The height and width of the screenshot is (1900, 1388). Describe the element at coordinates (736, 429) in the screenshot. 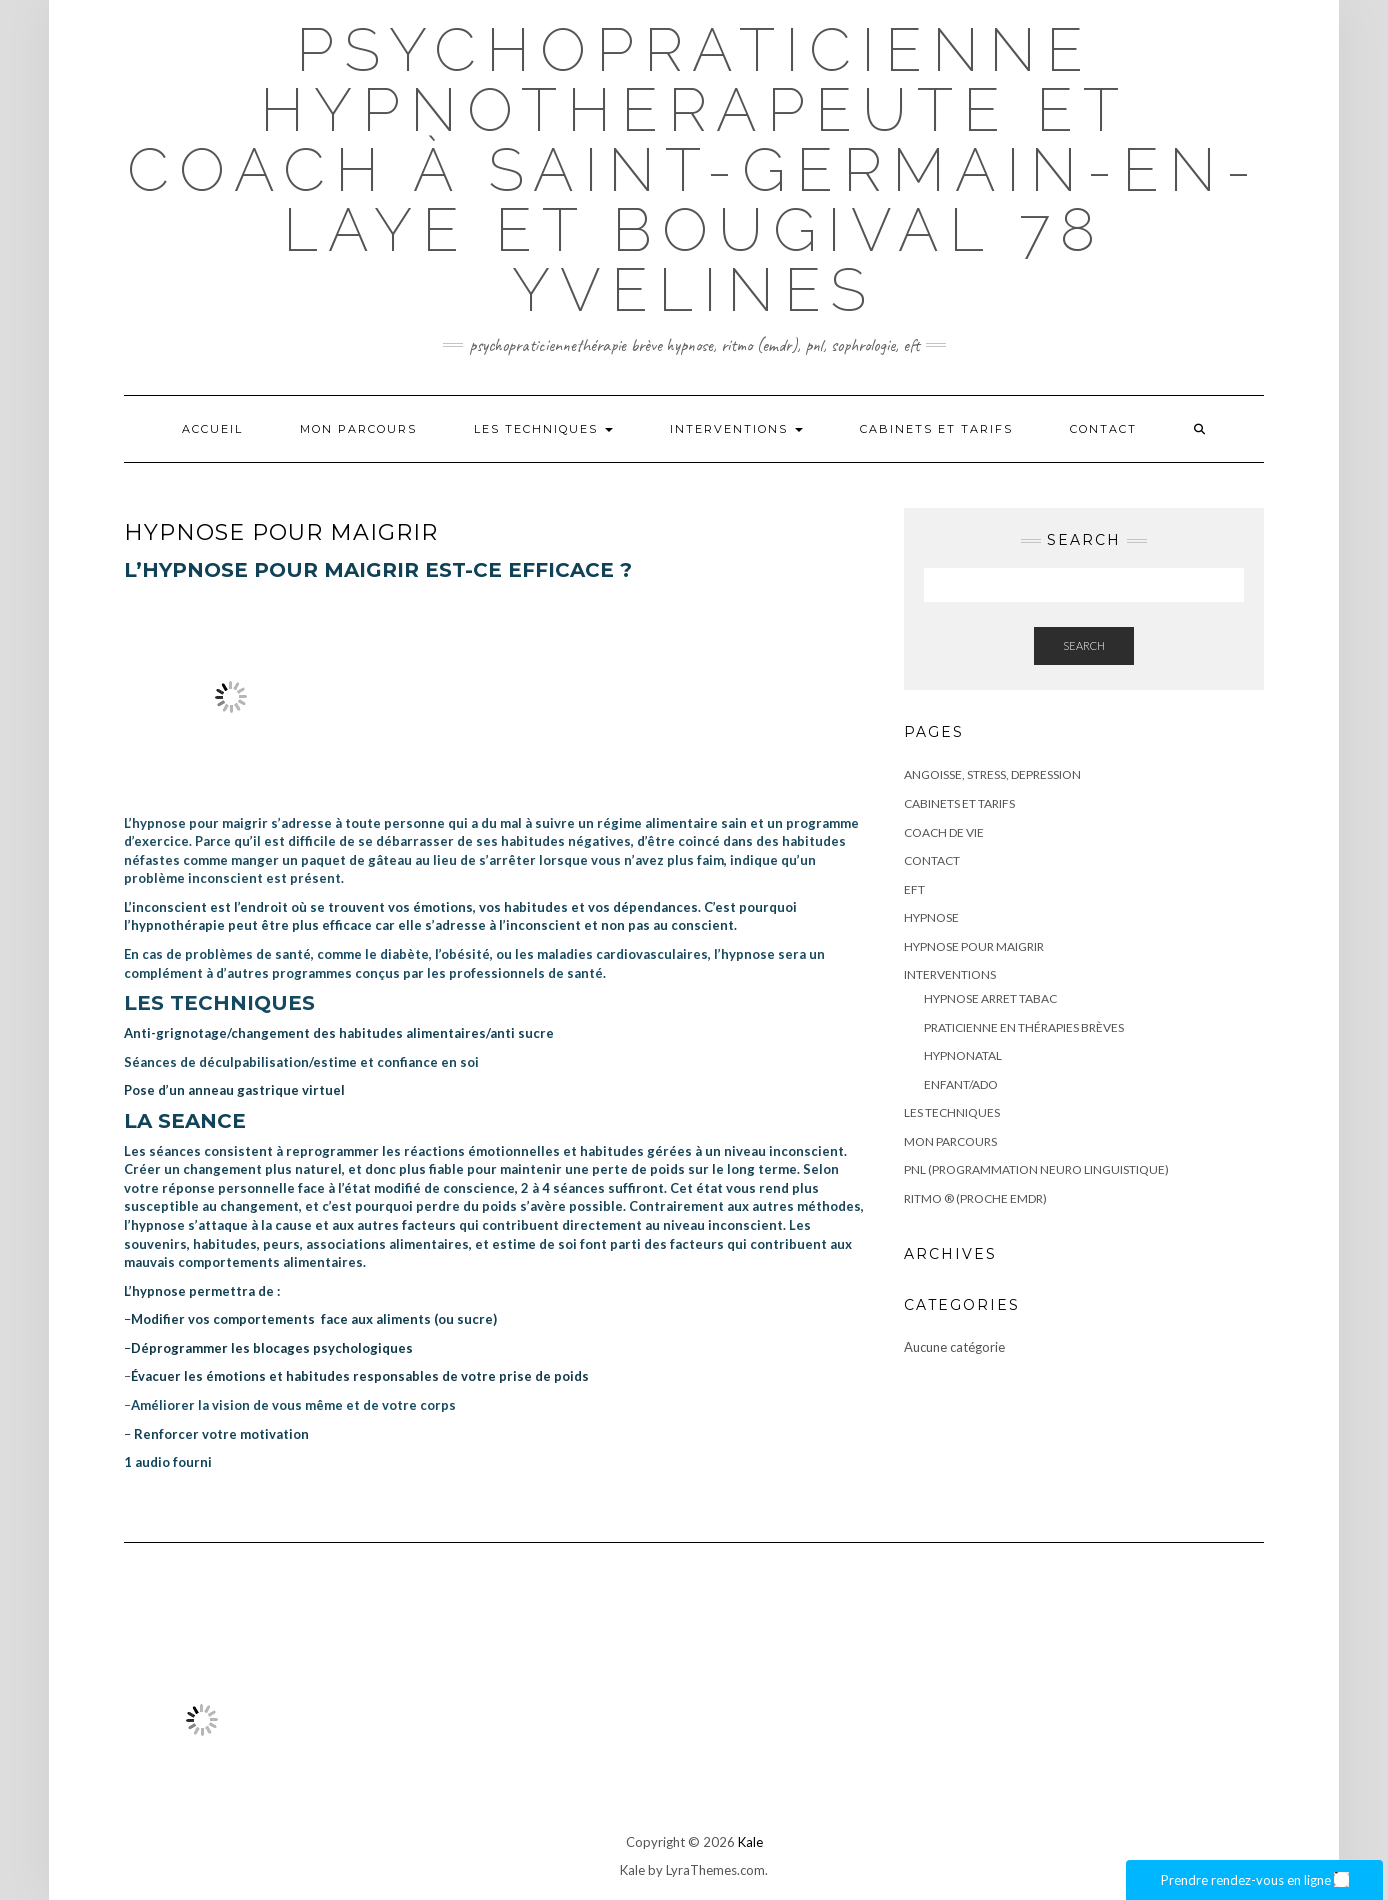

I see `Interventions` at that location.